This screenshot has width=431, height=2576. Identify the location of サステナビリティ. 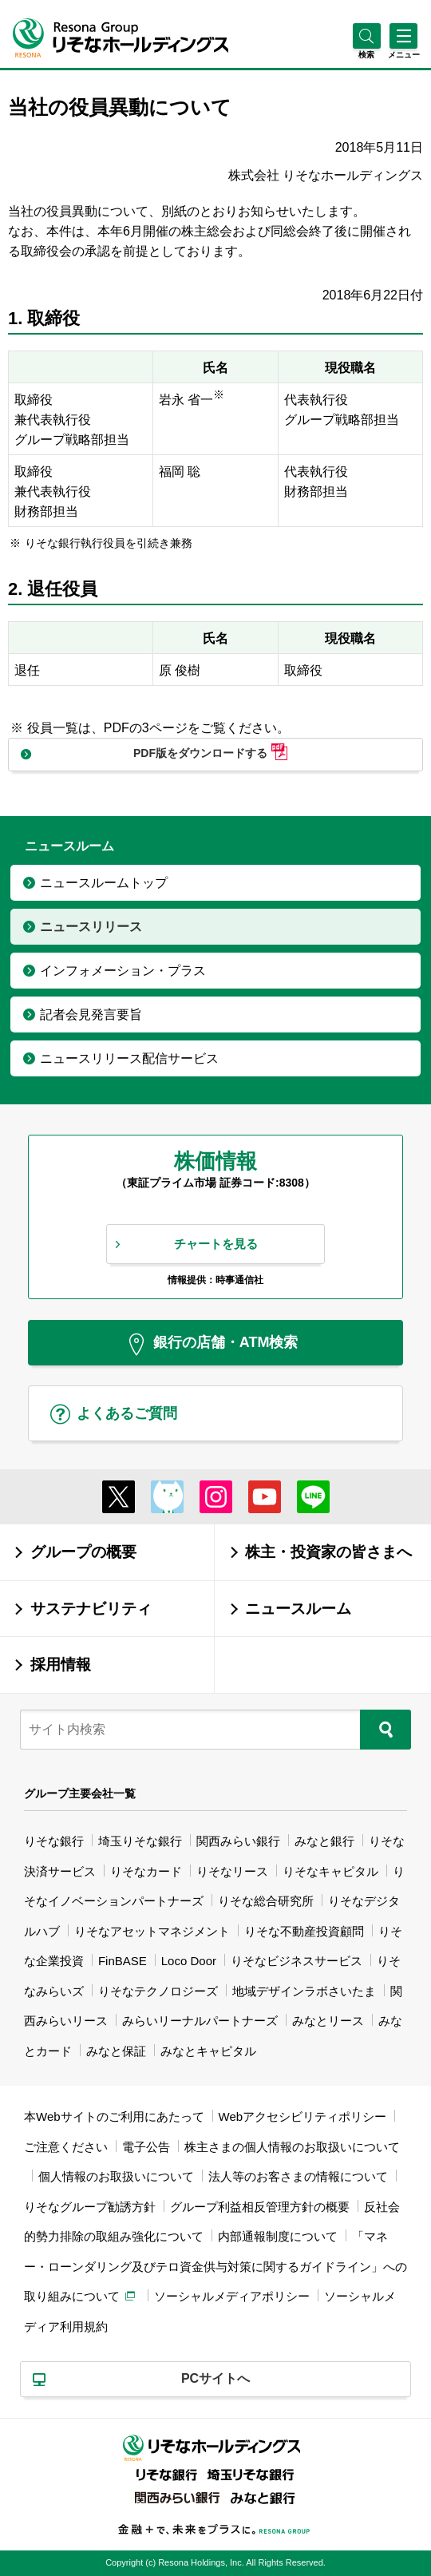
(91, 1608).